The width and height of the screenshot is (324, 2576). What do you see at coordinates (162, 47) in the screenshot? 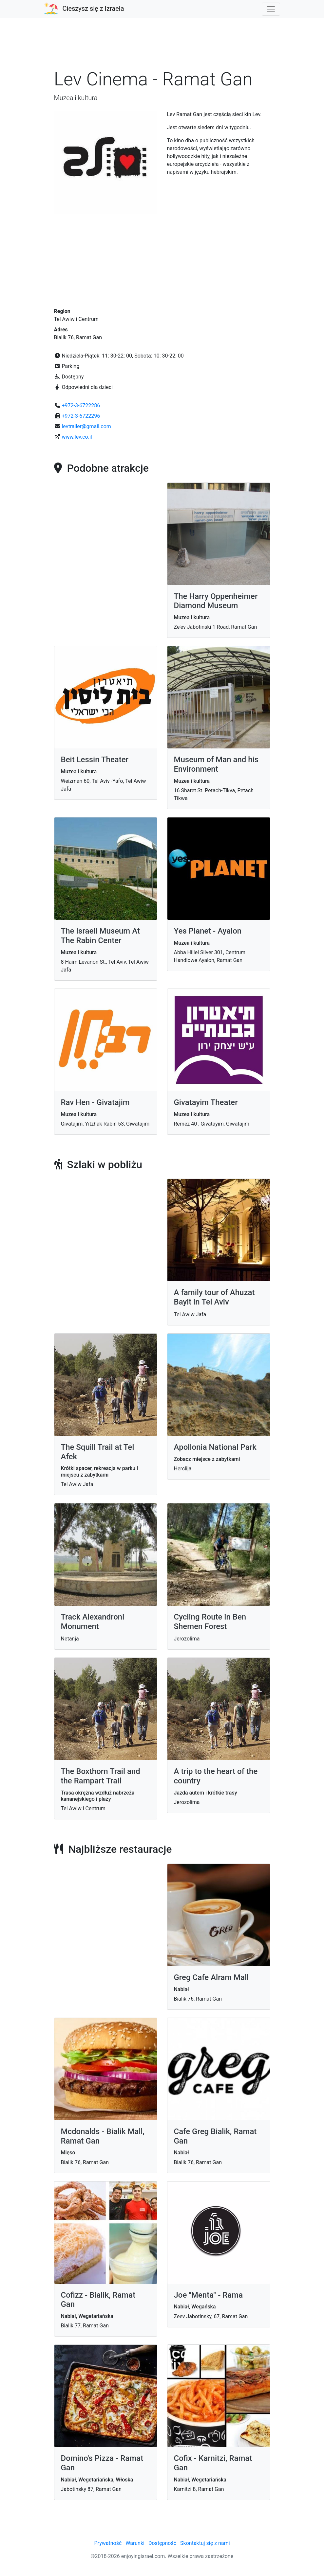
I see `[Advertisement]` at bounding box center [162, 47].